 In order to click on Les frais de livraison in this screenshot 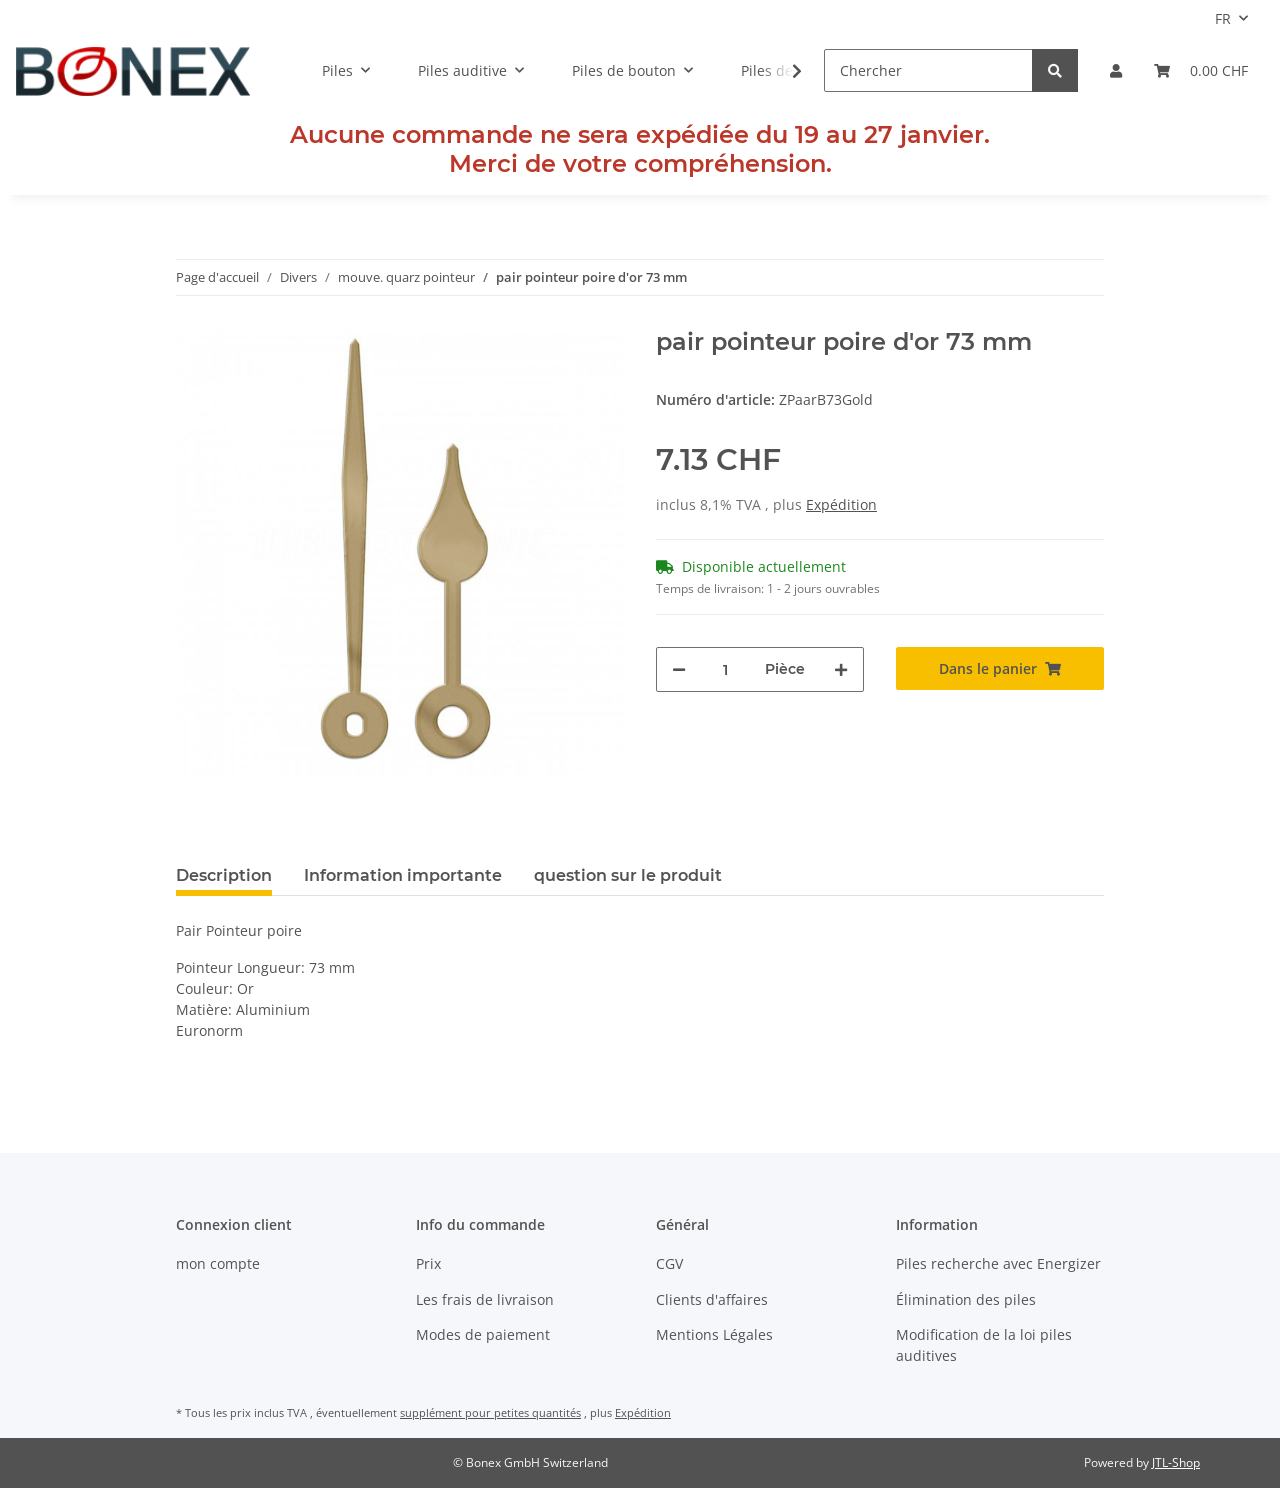, I will do `click(485, 1299)`.